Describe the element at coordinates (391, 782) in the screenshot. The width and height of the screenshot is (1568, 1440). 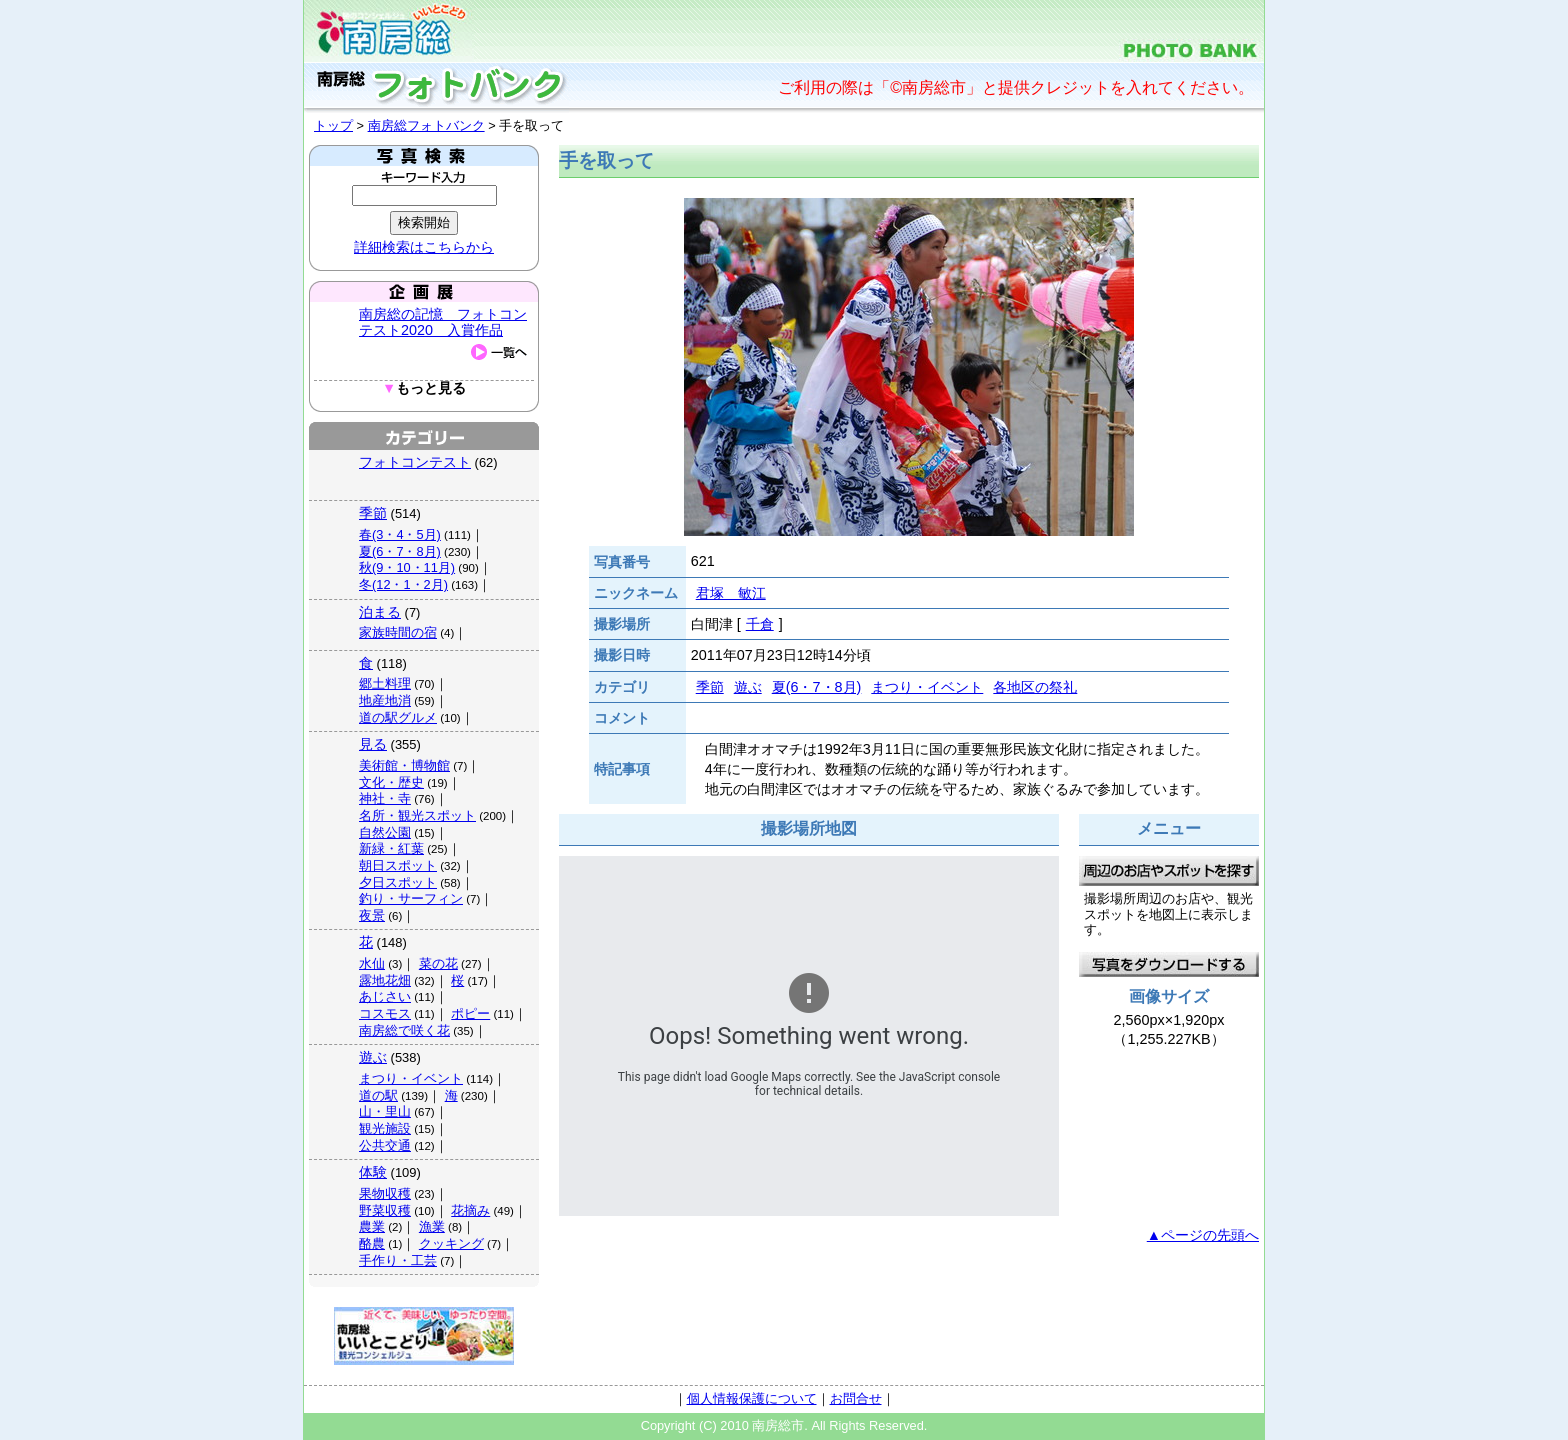
I see `文化・歴史` at that location.